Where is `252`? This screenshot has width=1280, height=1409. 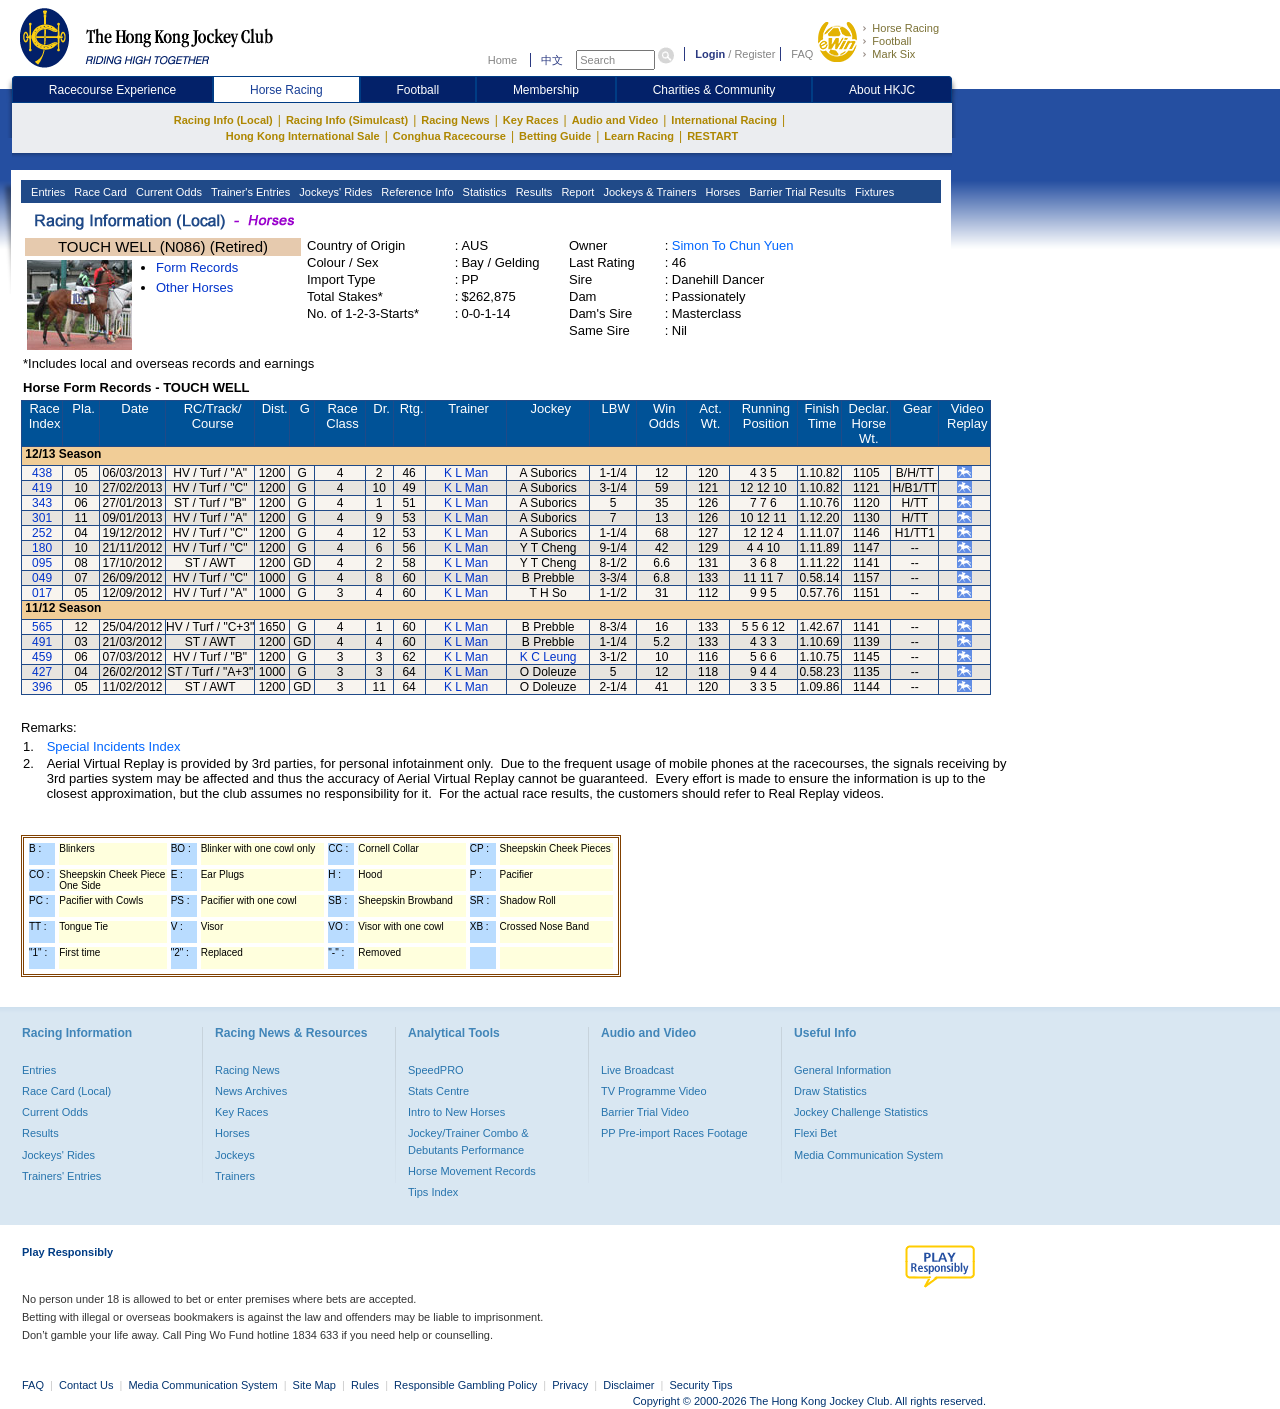 252 is located at coordinates (42, 533).